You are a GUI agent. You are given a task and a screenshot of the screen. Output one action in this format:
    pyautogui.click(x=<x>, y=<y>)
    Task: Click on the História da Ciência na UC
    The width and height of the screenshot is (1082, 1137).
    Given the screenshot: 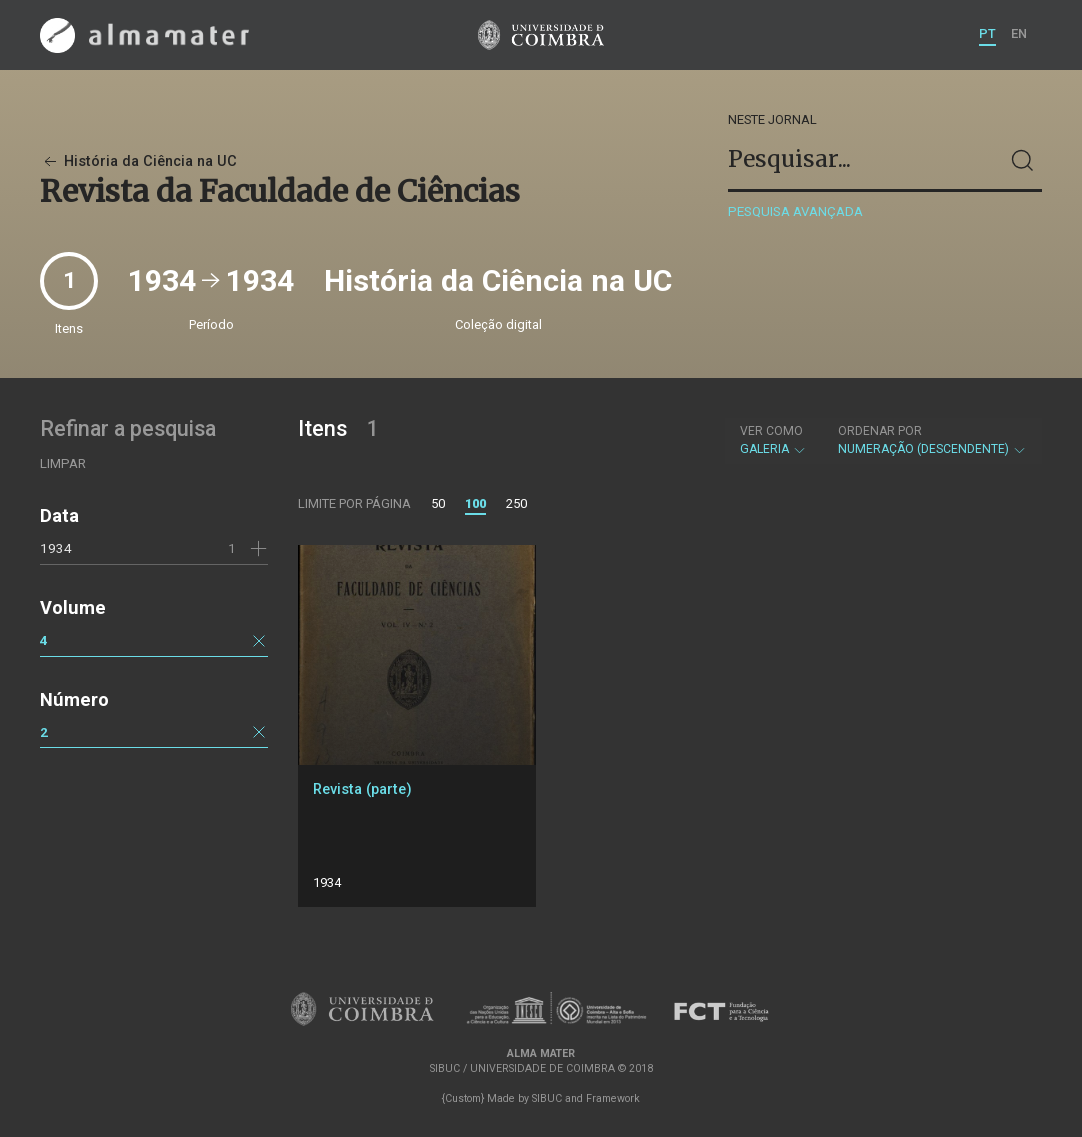 What is the action you would take?
    pyautogui.click(x=138, y=161)
    